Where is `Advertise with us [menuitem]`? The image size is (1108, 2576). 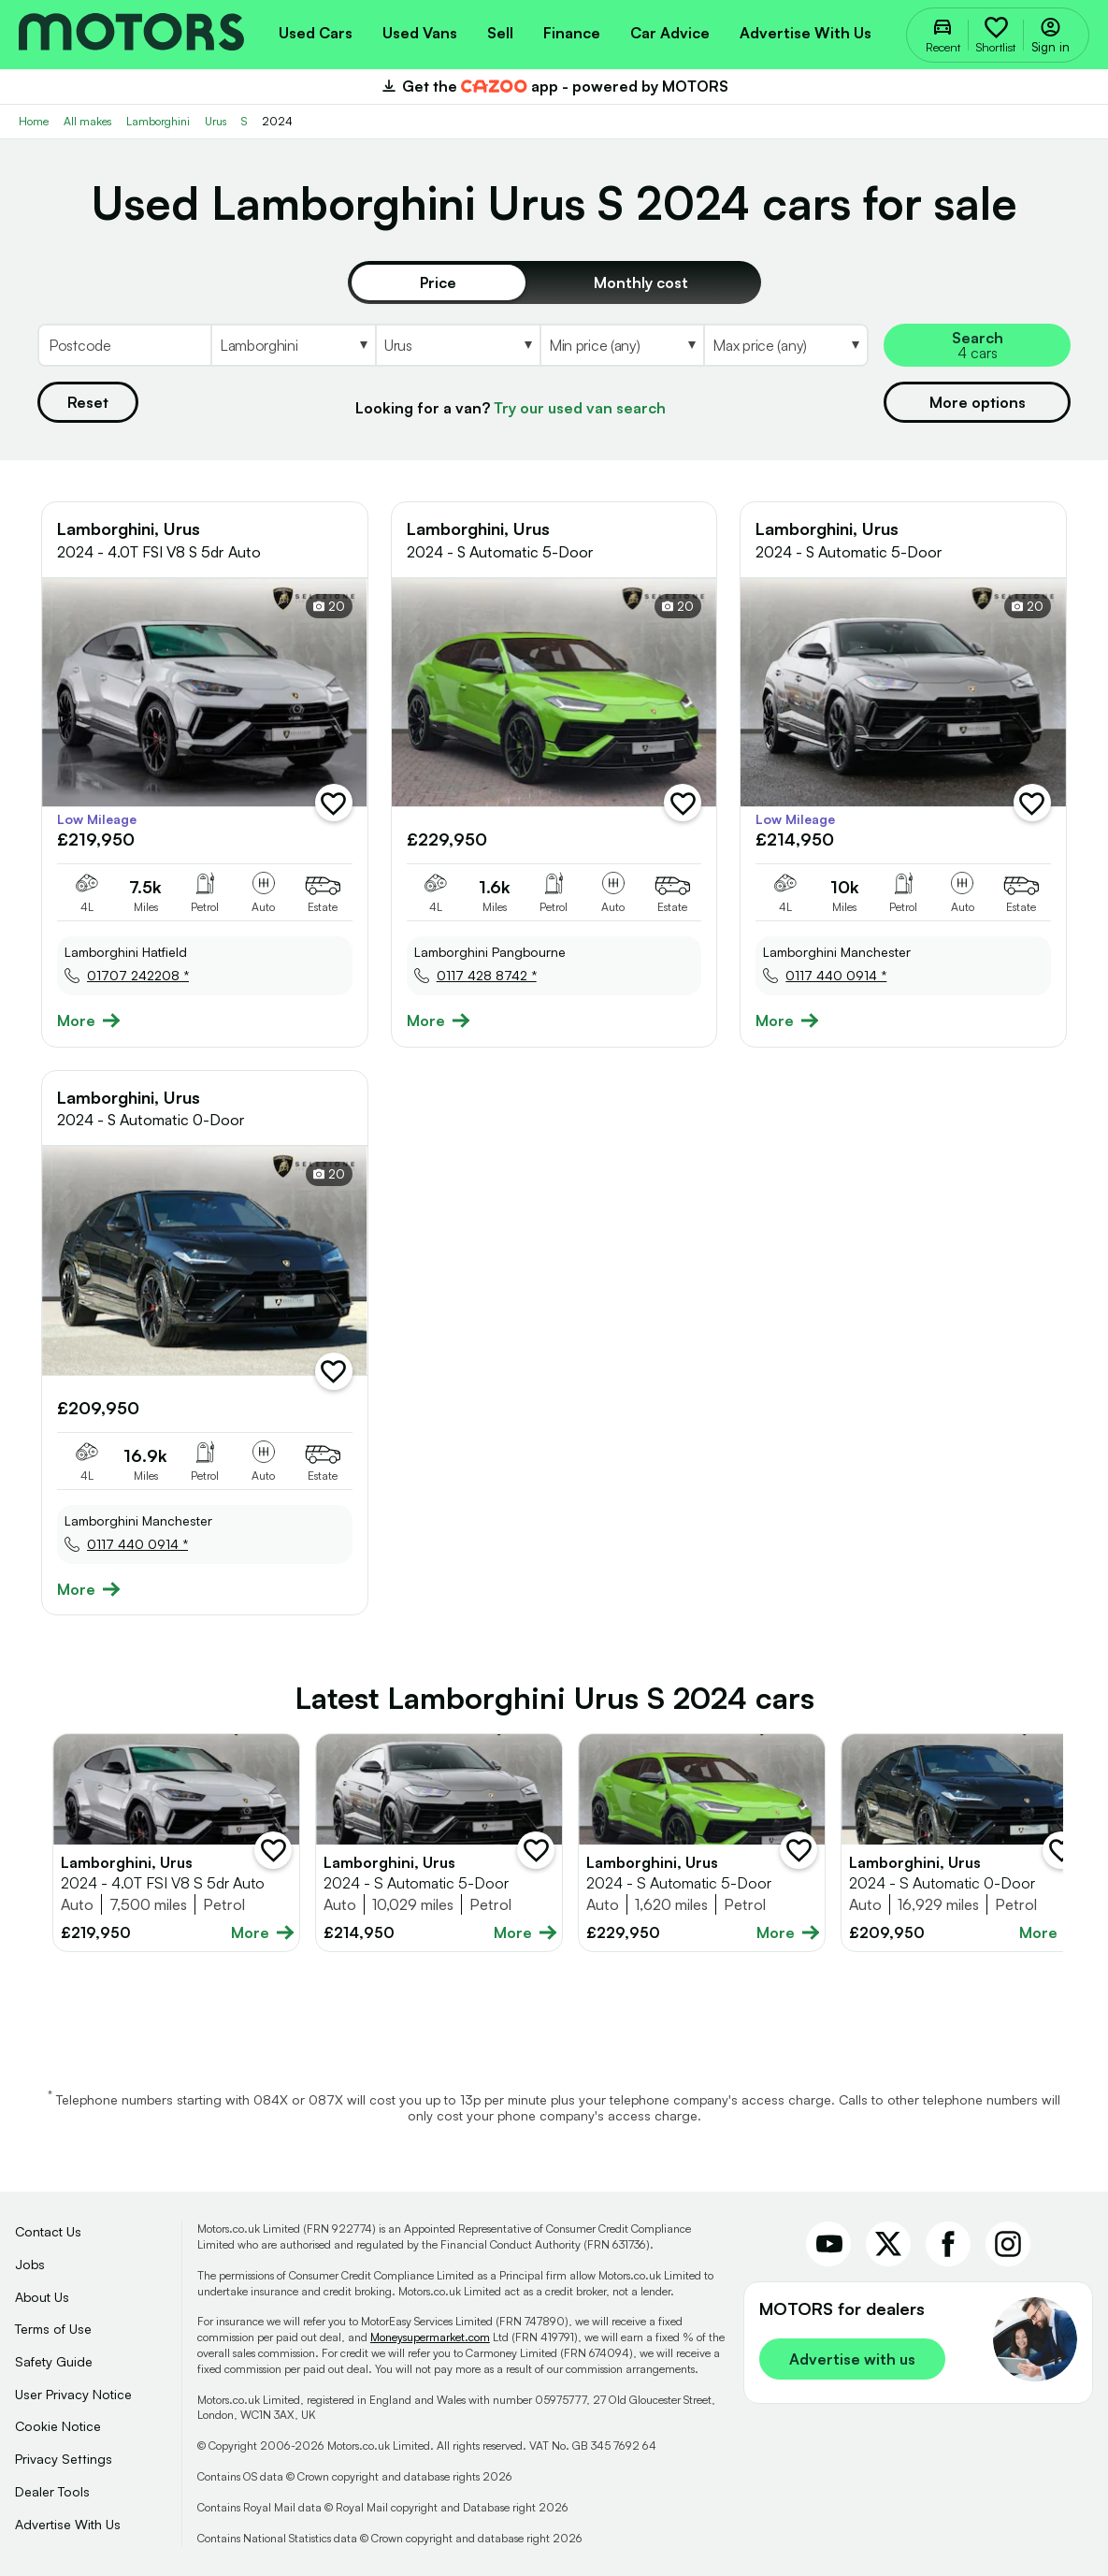
Advertise with us [menuitem] is located at coordinates (805, 32).